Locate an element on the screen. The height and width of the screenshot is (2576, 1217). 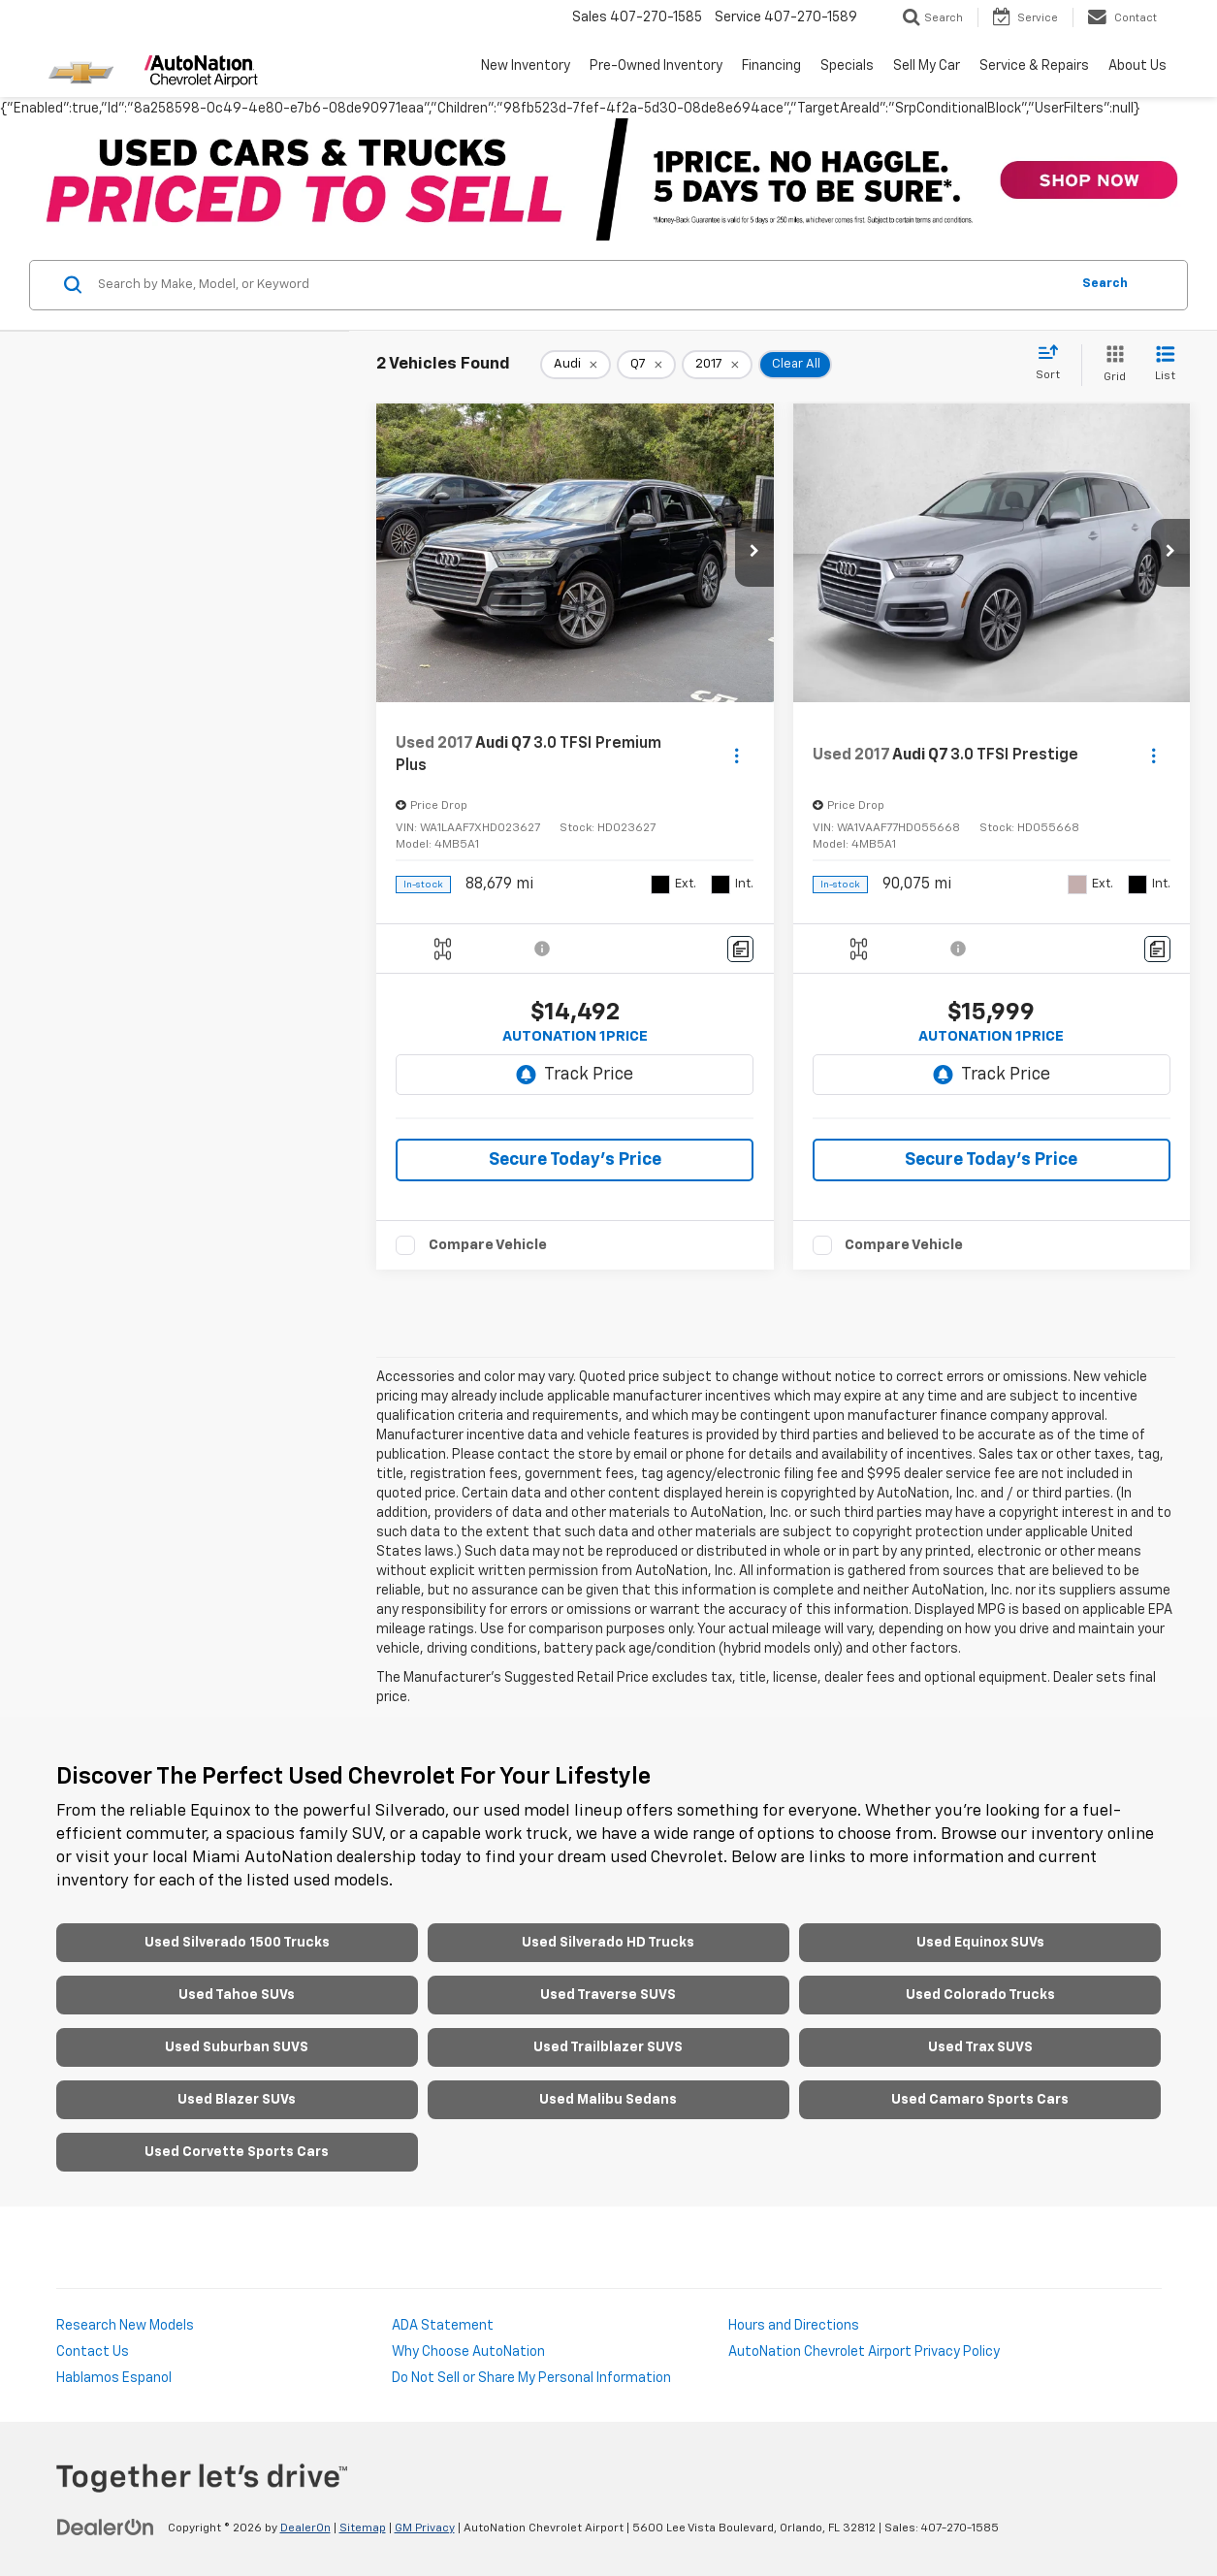
Used Traverse SUVS is located at coordinates (608, 1995).